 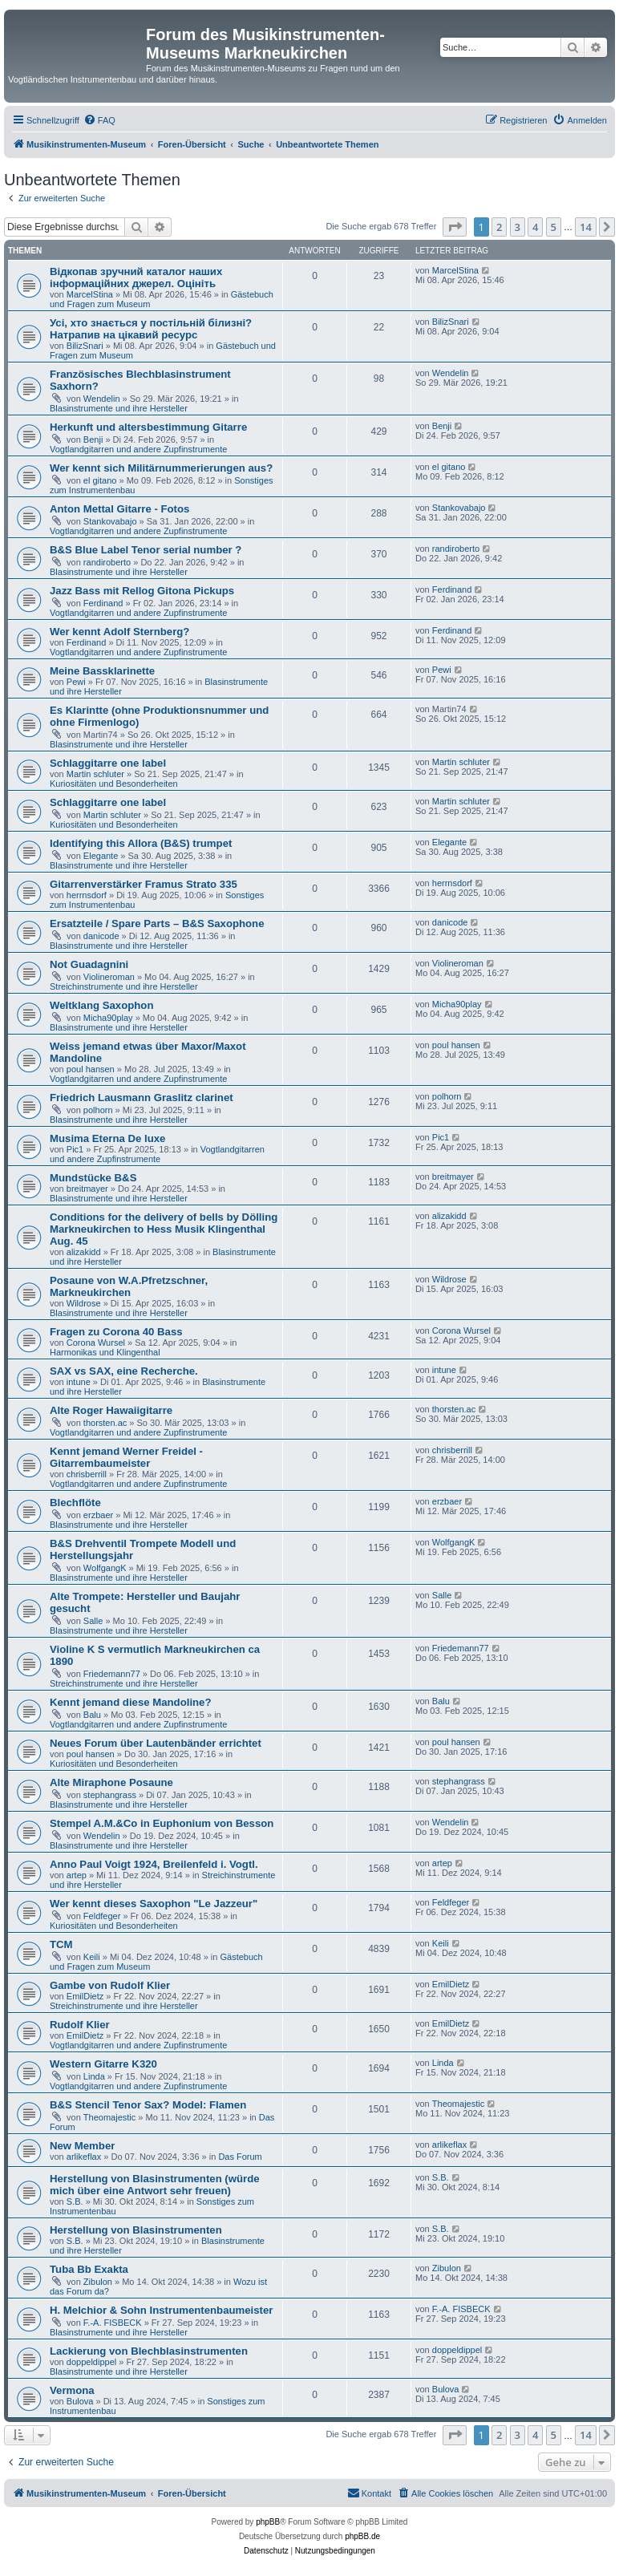 I want to click on Blasinstrumente und ihre Hersteller, so click(x=119, y=408).